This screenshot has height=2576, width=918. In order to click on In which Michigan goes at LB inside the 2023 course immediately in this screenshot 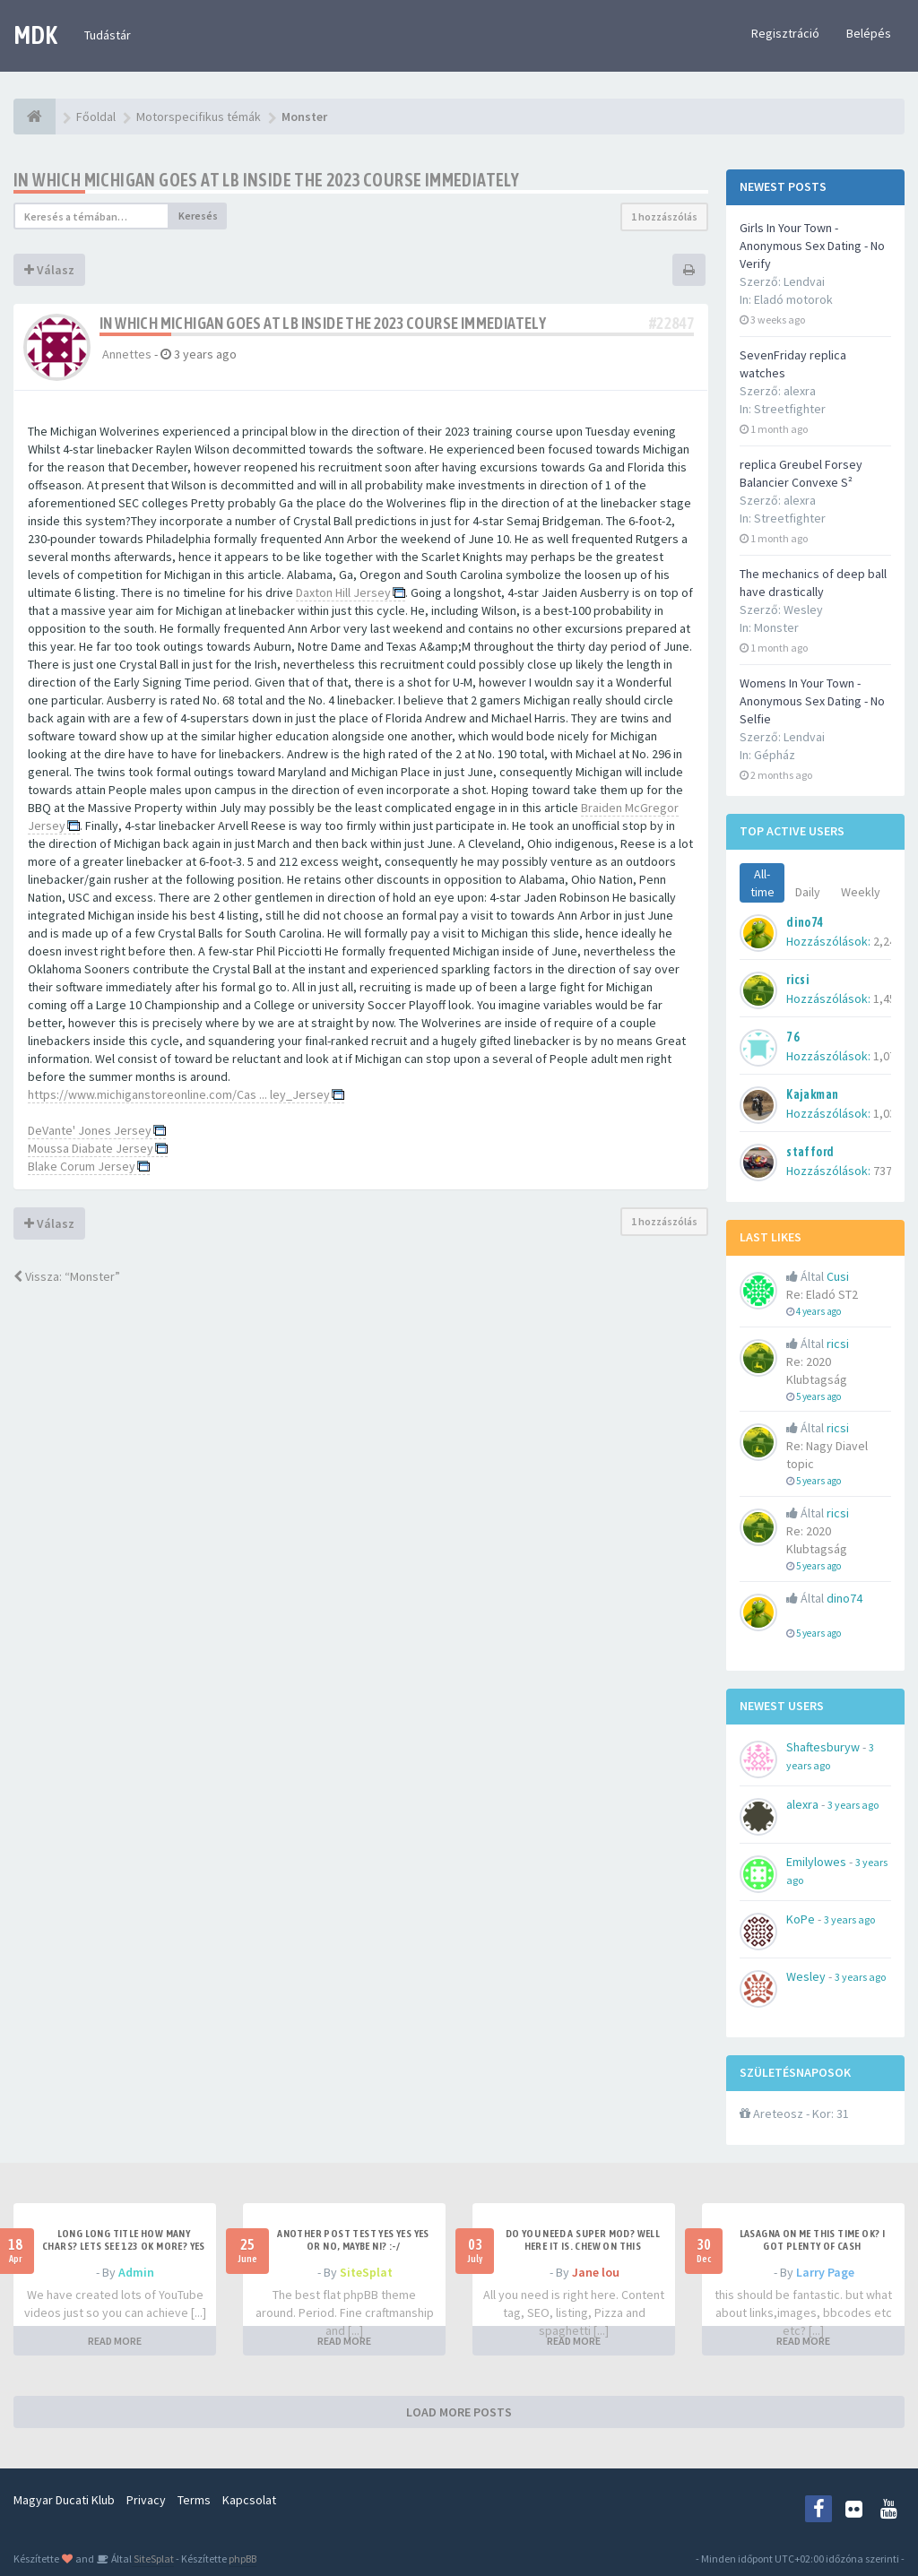, I will do `click(266, 179)`.